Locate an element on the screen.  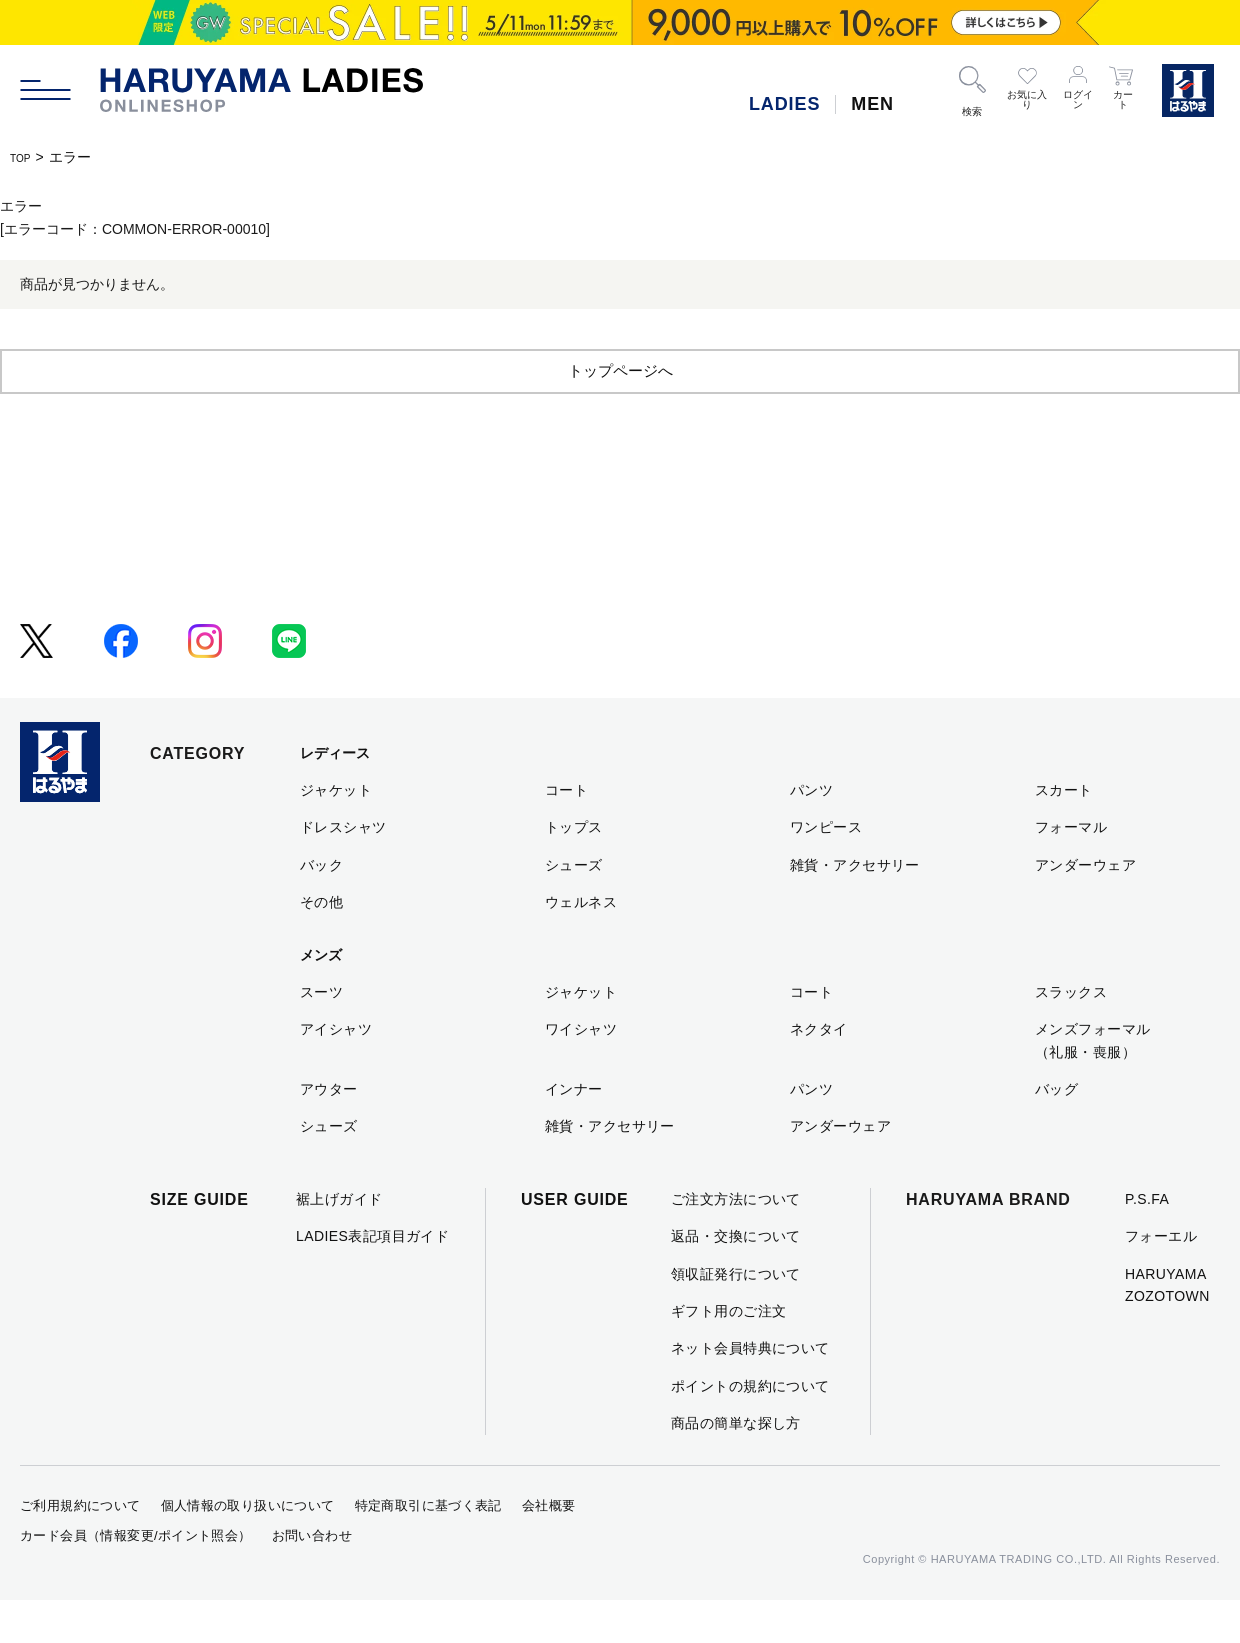
メンズ is located at coordinates (321, 998).